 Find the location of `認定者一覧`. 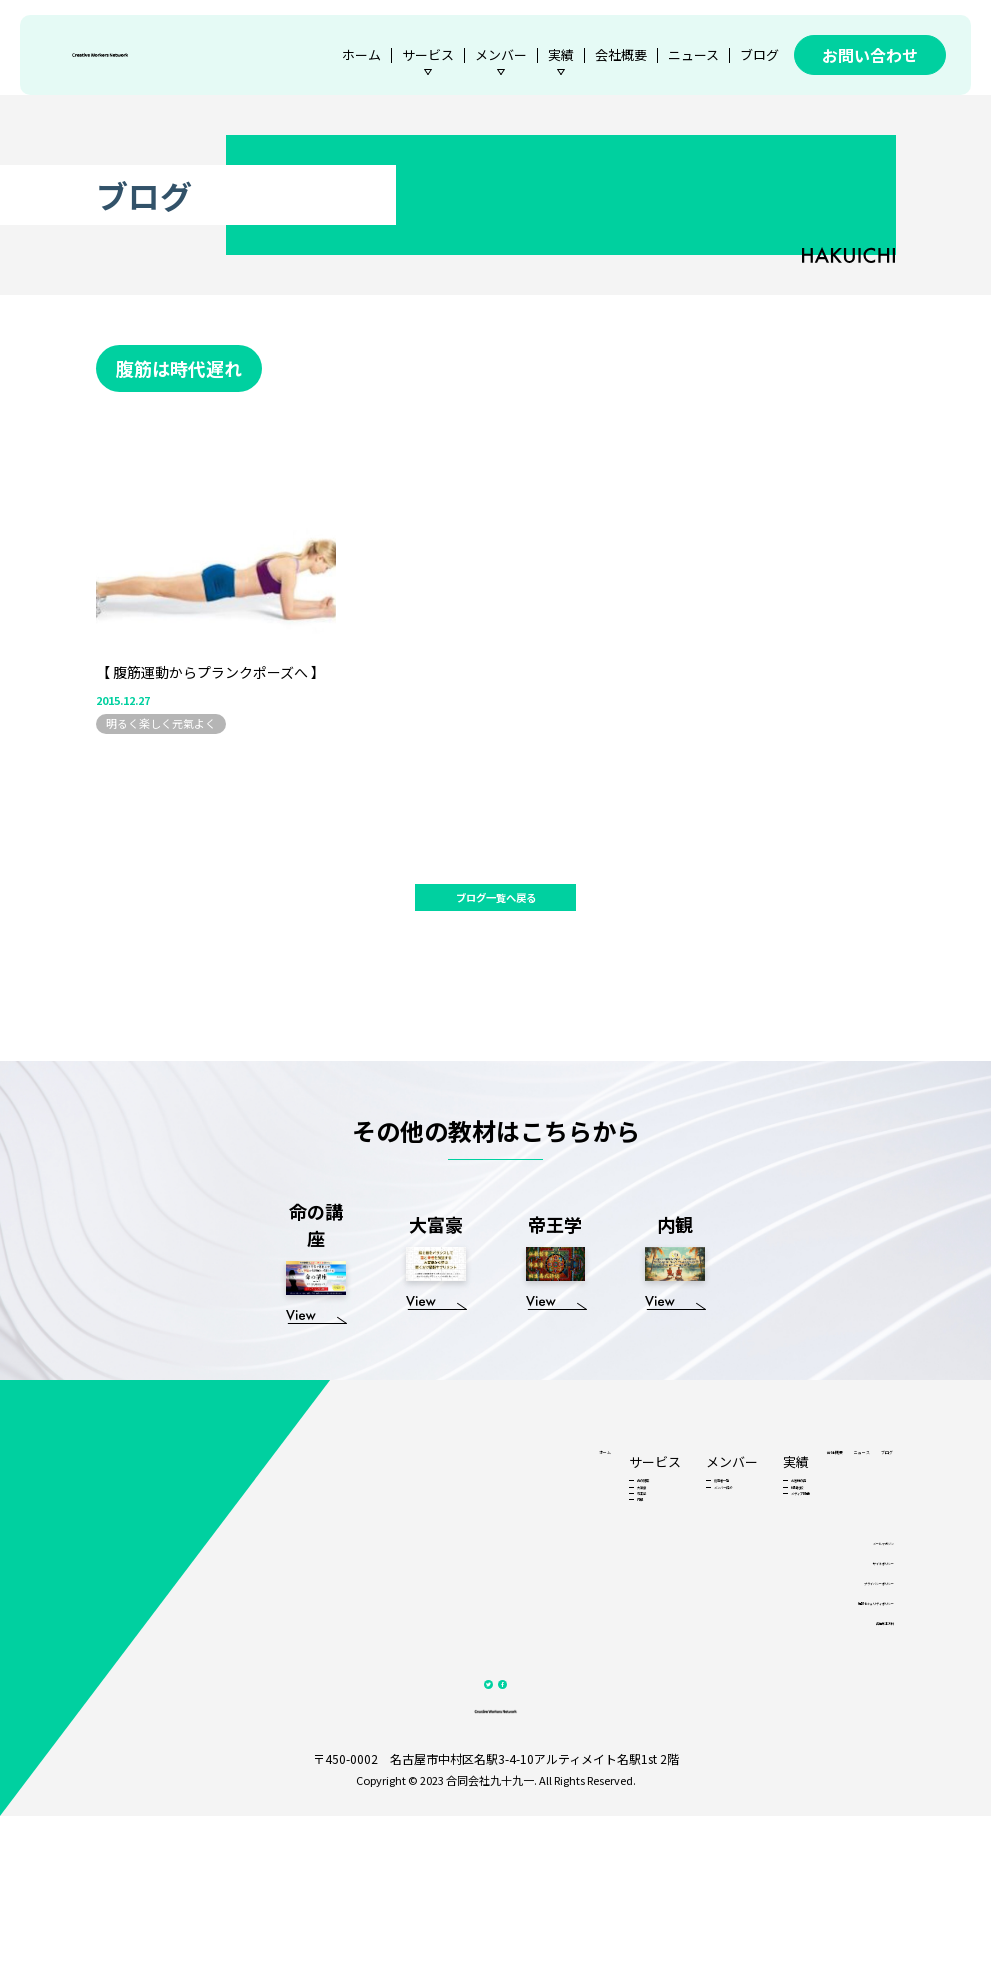

認定者一覧 is located at coordinates (525, 1529).